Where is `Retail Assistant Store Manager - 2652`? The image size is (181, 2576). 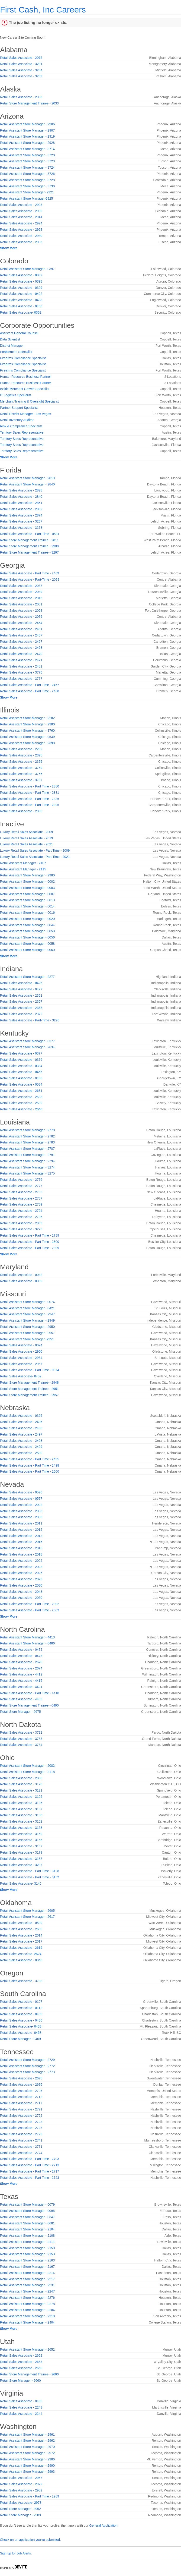
Retail Assistant Store Manager - 2652 is located at coordinates (27, 2349).